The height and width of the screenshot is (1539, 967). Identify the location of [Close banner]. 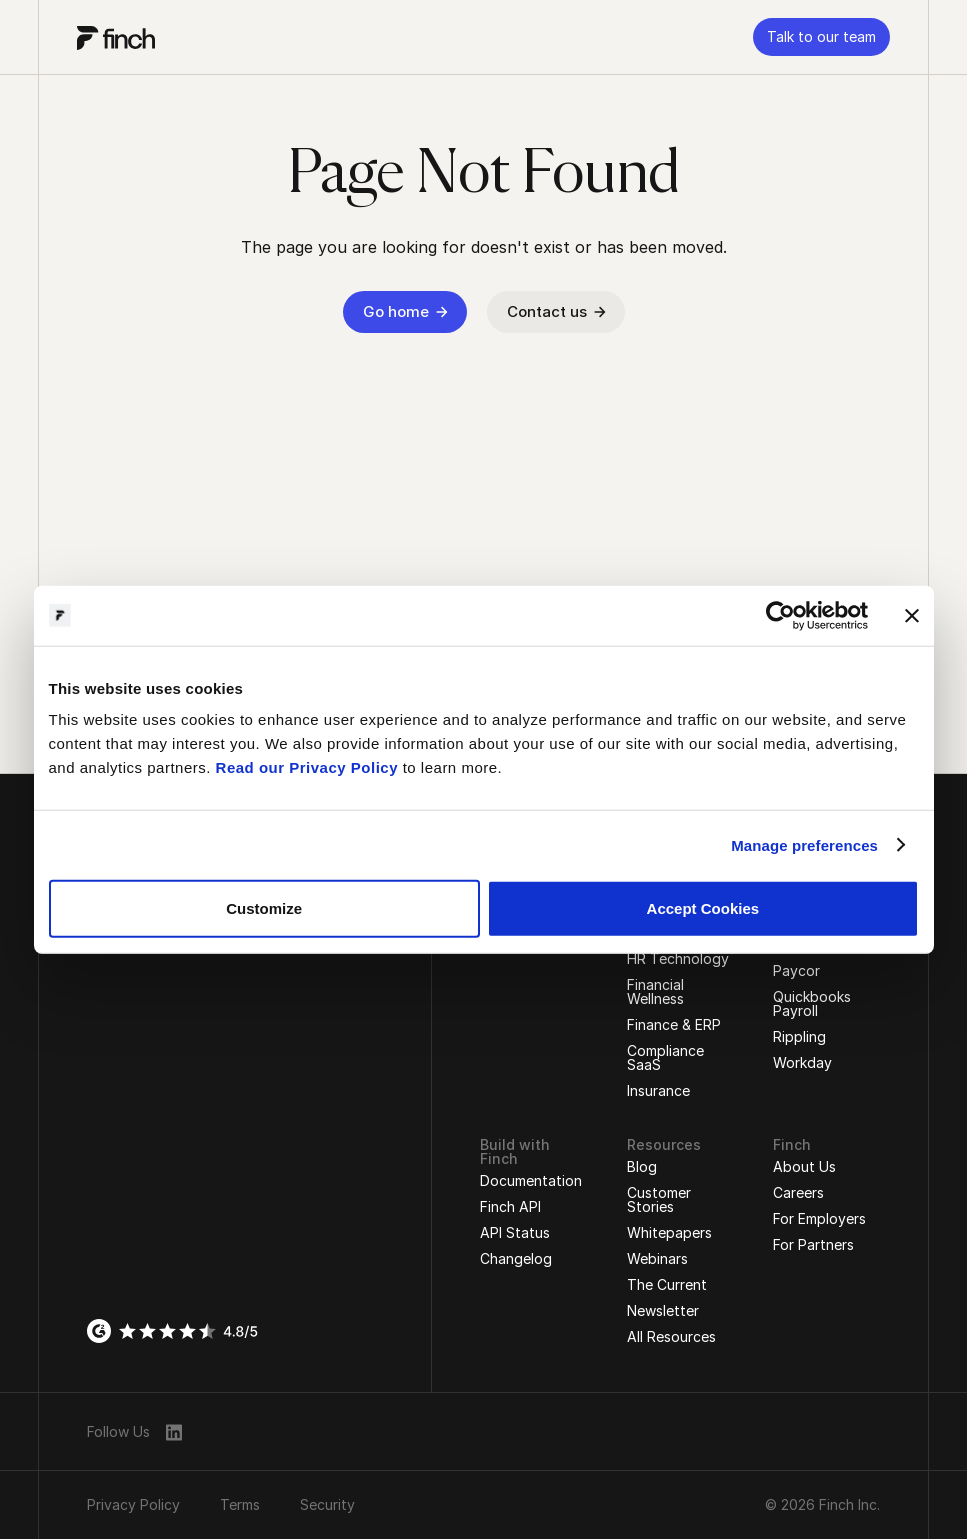
(912, 615).